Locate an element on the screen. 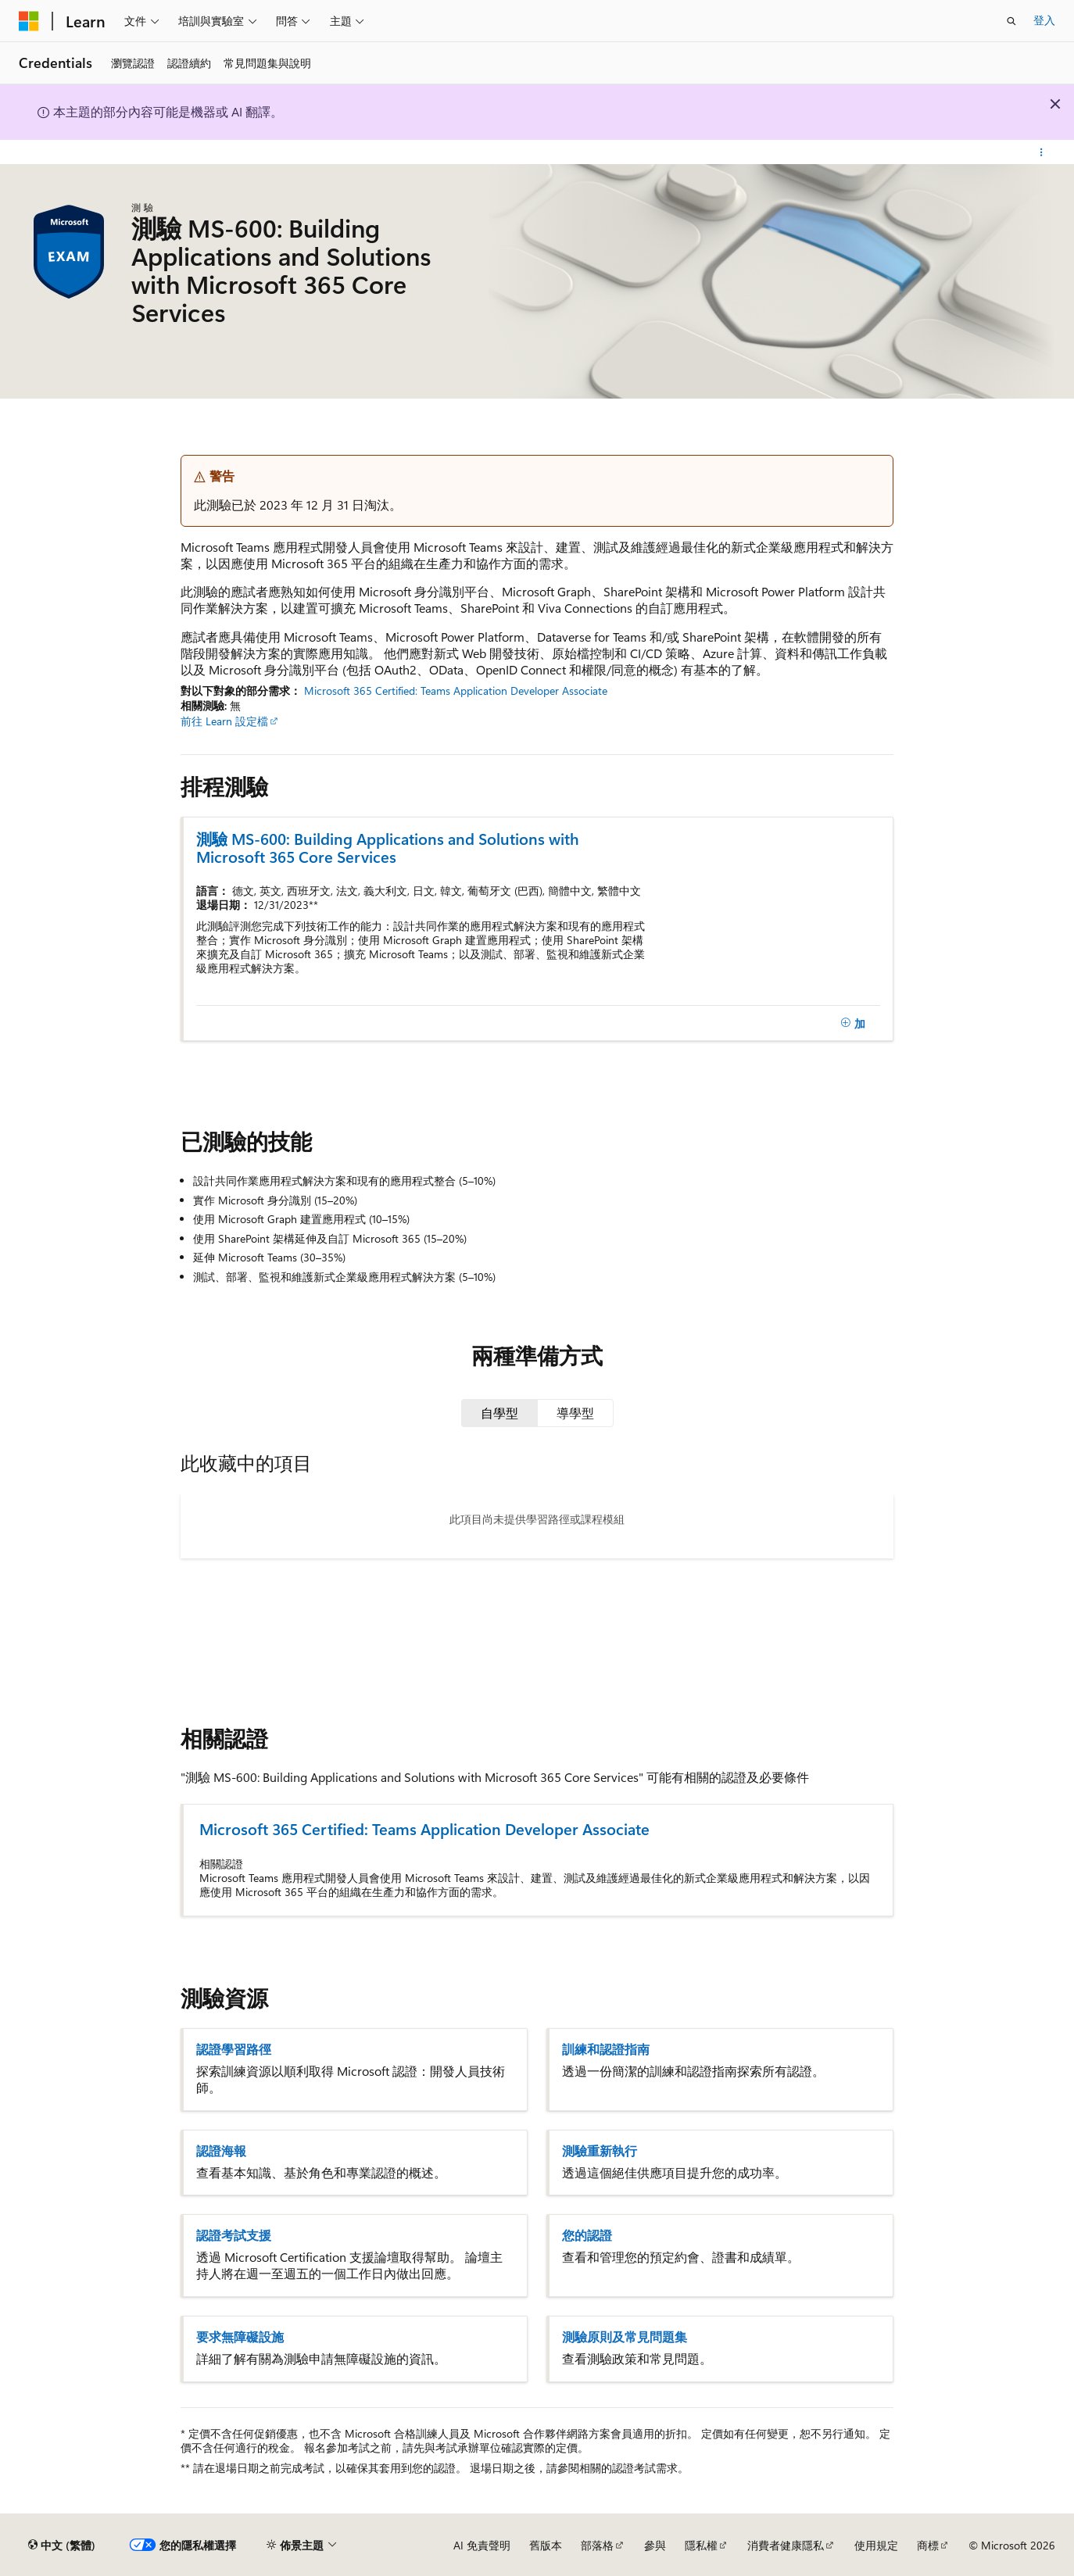 The height and width of the screenshot is (2576, 1074). AI 免責聲明 is located at coordinates (481, 2545).